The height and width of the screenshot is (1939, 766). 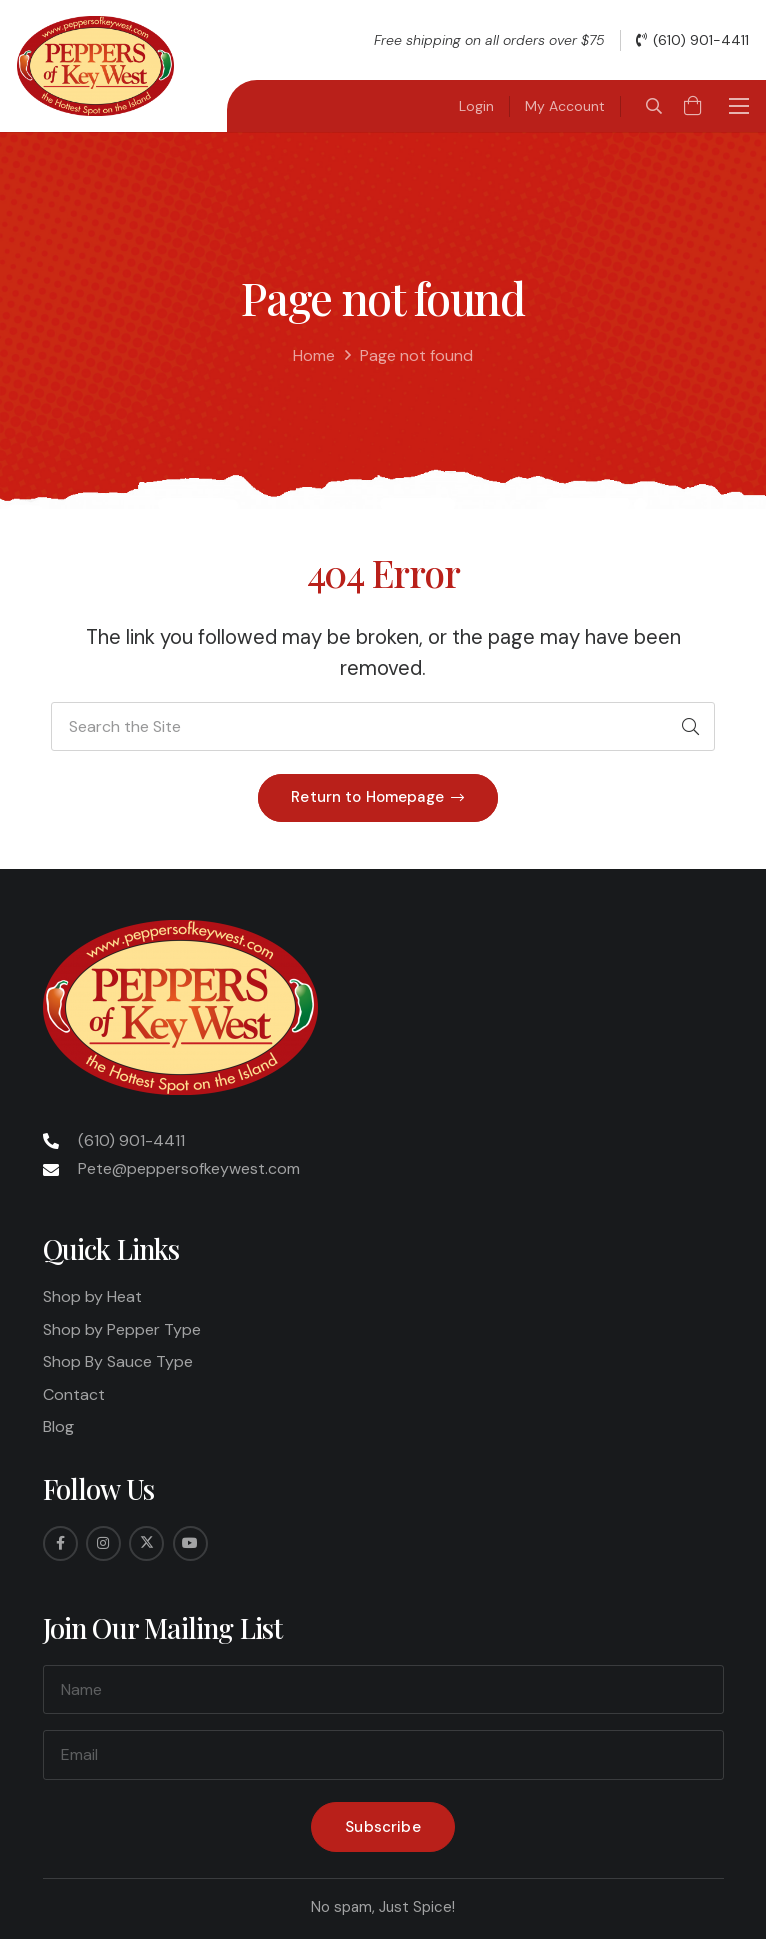 I want to click on Shop By Sauce Type, so click(x=118, y=1361).